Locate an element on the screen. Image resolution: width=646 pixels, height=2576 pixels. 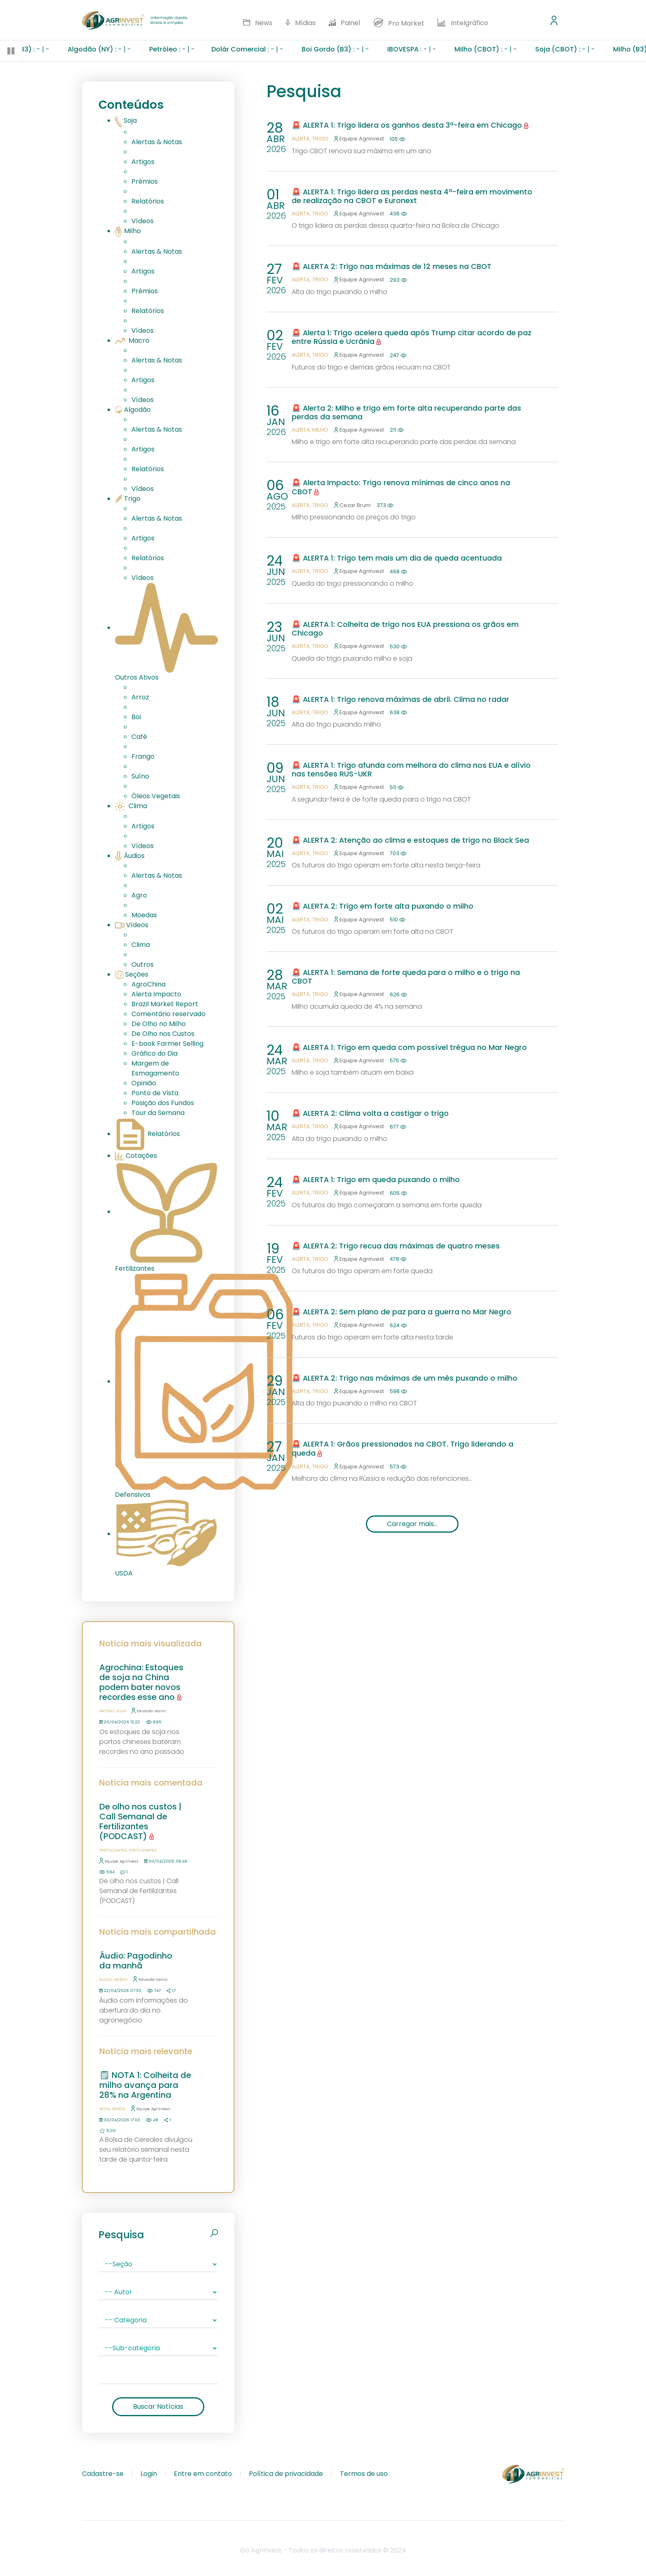
Macro is located at coordinates (132, 340).